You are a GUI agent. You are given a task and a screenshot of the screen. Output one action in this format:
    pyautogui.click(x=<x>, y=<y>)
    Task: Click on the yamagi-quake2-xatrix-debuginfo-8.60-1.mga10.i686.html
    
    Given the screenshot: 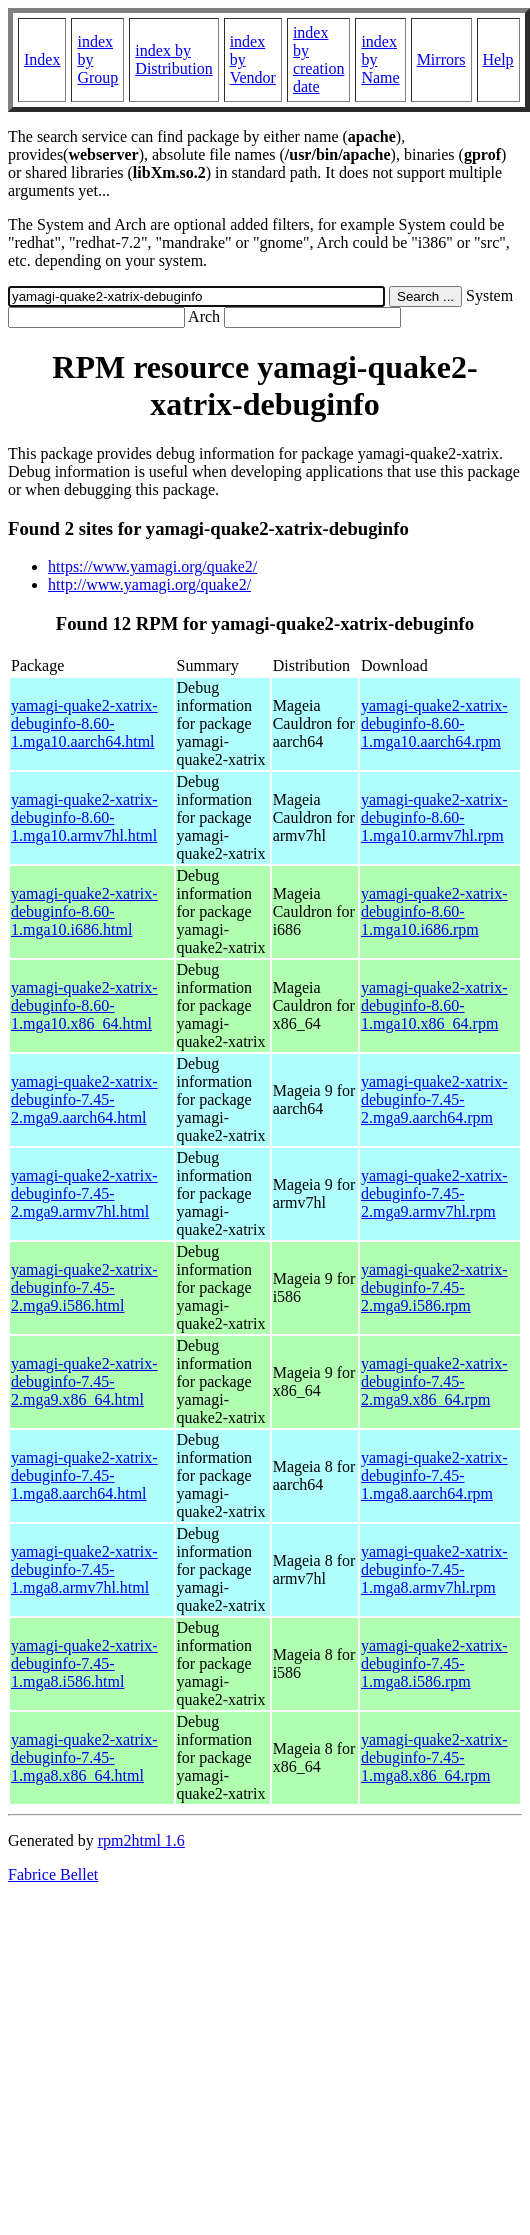 What is the action you would take?
    pyautogui.click(x=84, y=911)
    